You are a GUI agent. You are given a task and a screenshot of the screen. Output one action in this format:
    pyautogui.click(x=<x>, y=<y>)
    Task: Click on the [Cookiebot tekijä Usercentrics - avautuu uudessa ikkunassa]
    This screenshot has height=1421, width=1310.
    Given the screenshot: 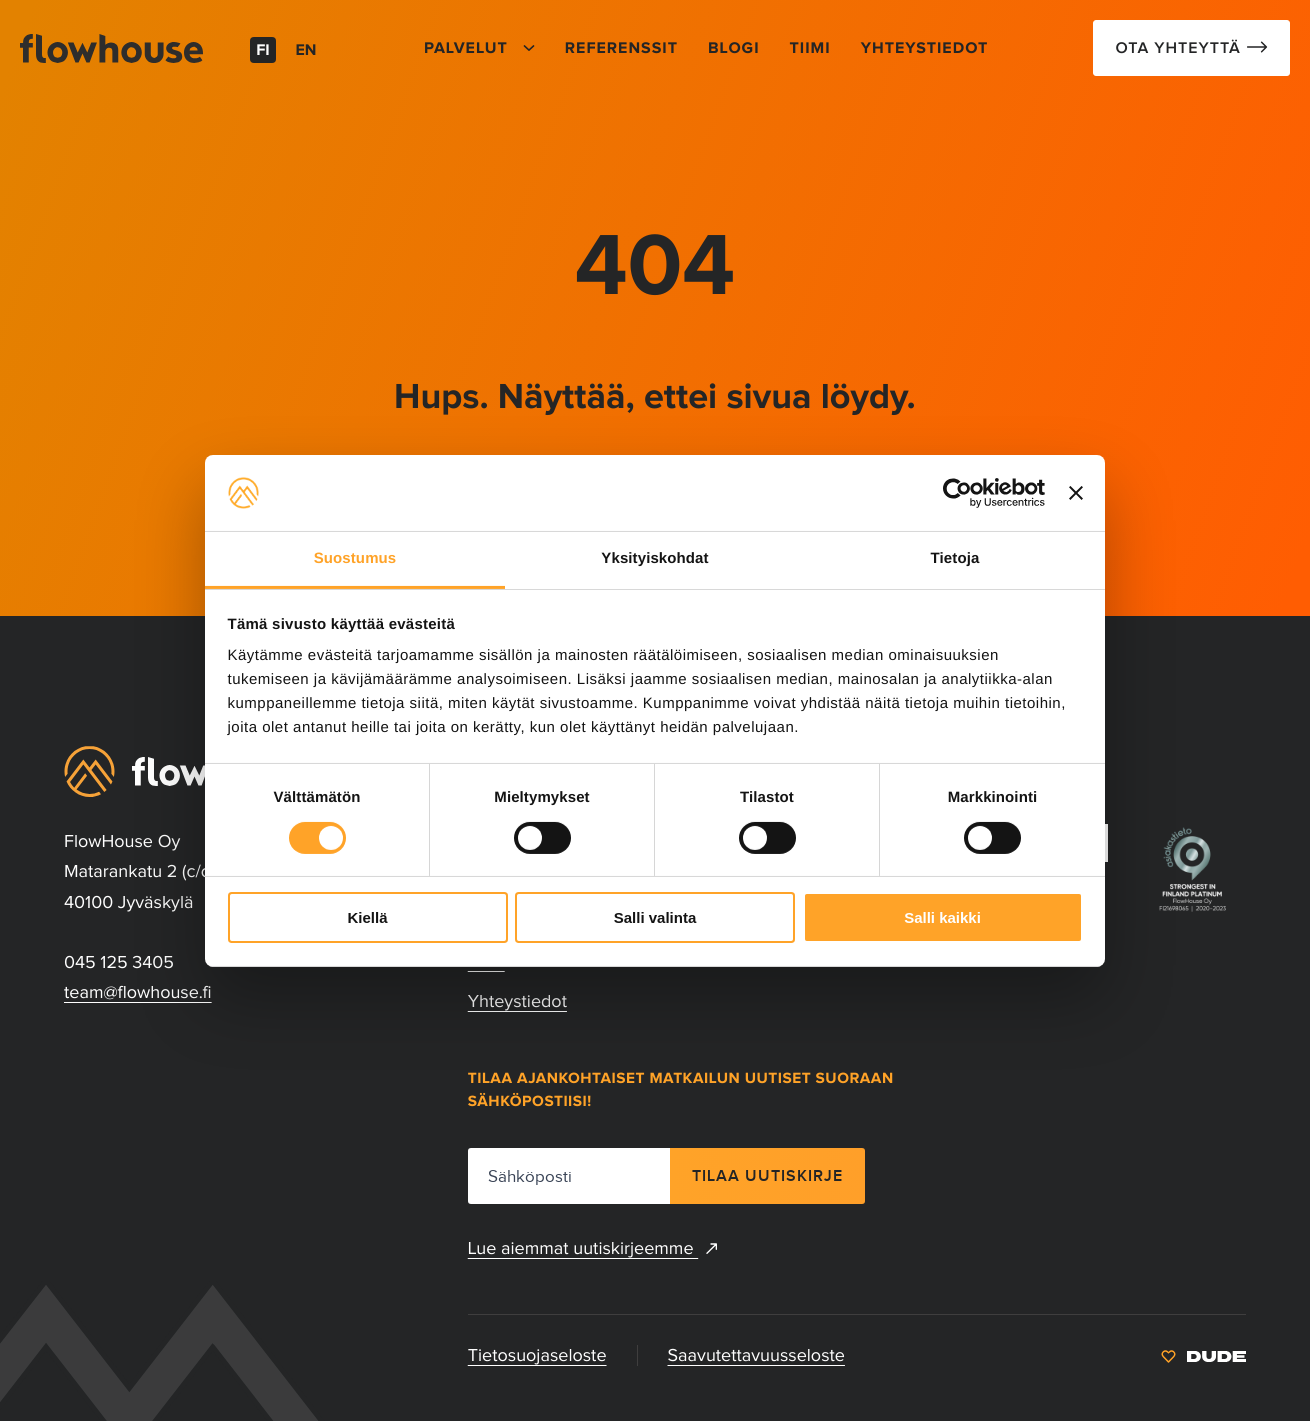 What is the action you would take?
    pyautogui.click(x=957, y=493)
    